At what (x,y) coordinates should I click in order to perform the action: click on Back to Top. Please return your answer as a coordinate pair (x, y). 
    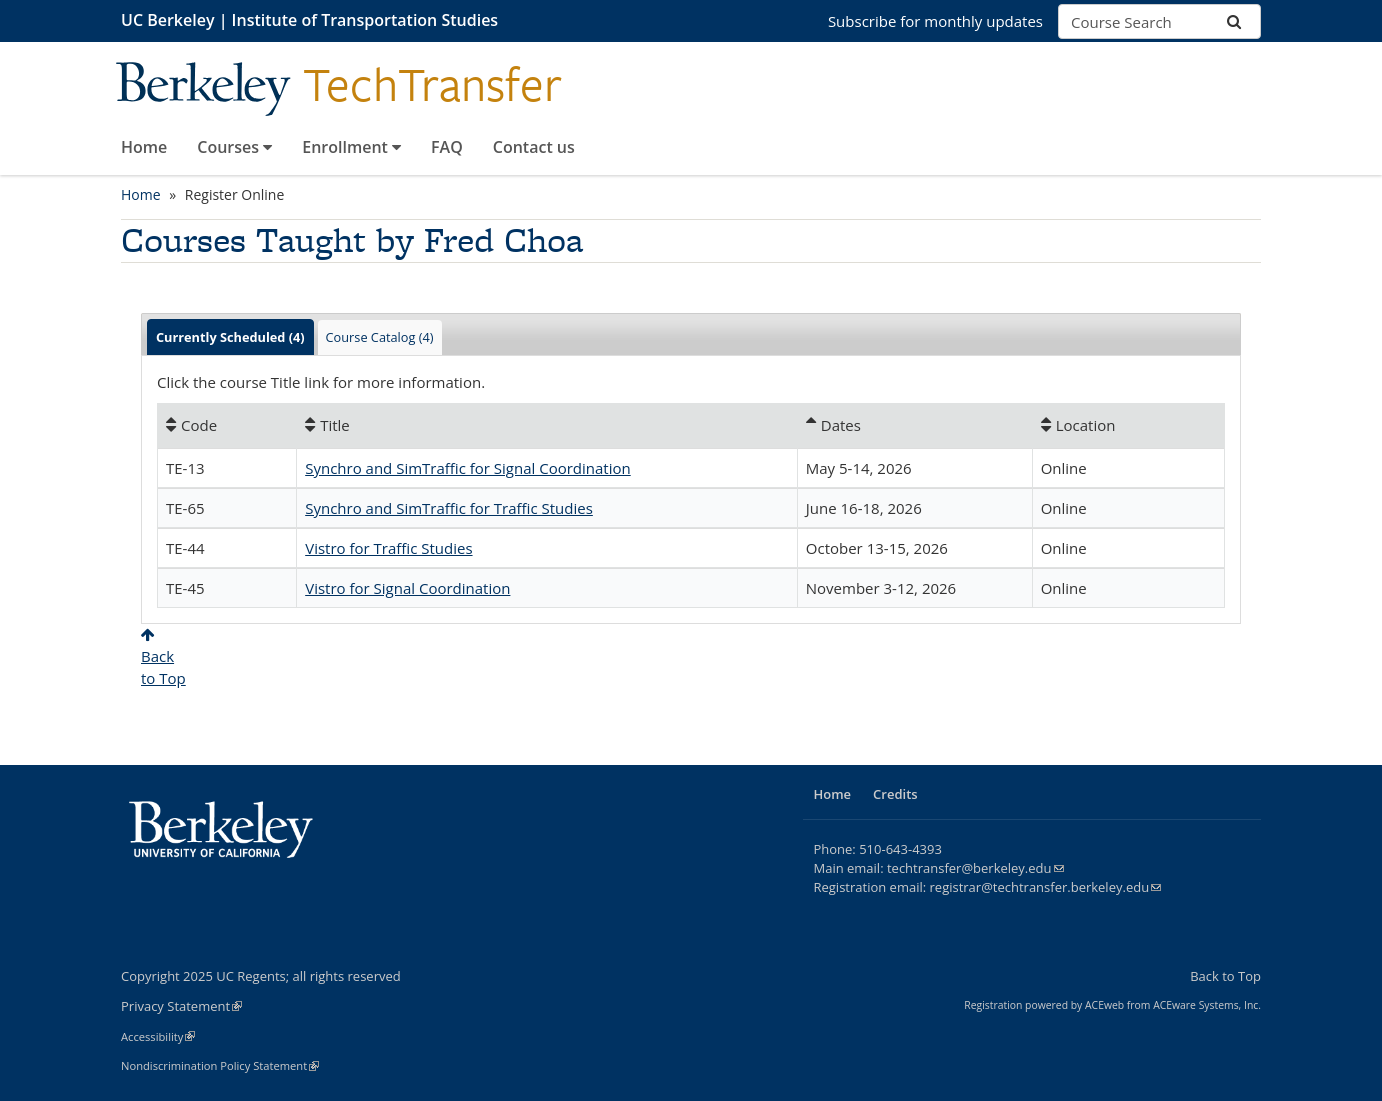
    Looking at the image, I should click on (1225, 976).